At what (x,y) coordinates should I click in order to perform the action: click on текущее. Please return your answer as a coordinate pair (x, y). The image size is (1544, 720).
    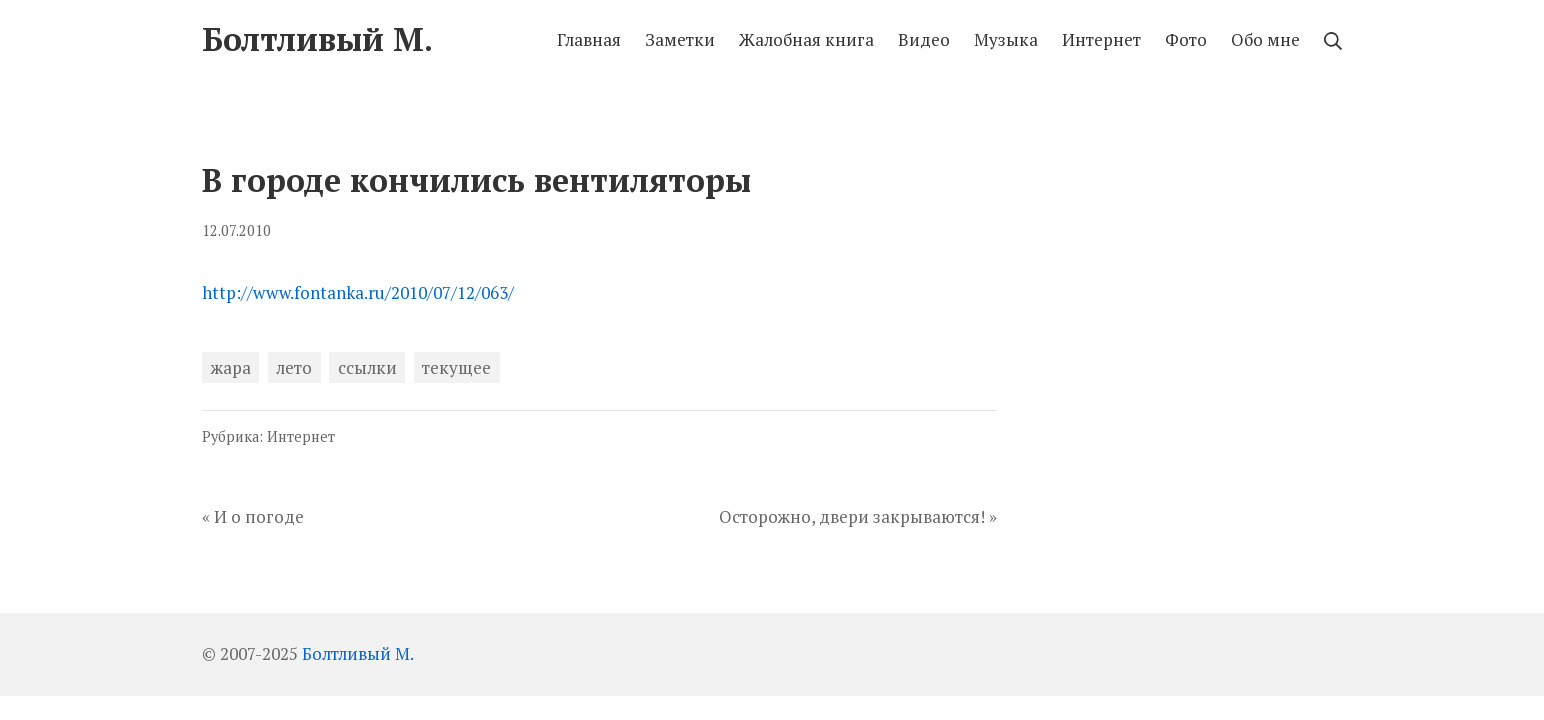
    Looking at the image, I should click on (456, 367).